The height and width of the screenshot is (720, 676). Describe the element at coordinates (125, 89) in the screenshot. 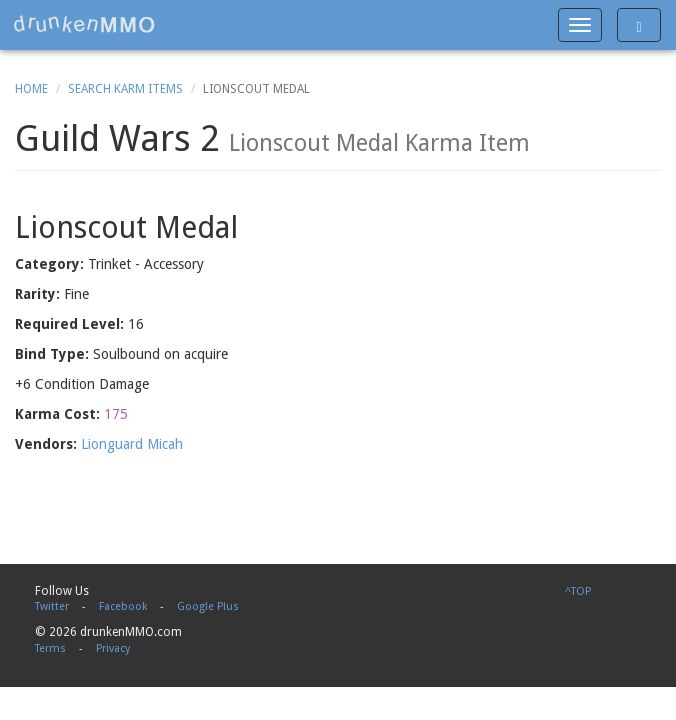

I see `Search Karm Items` at that location.